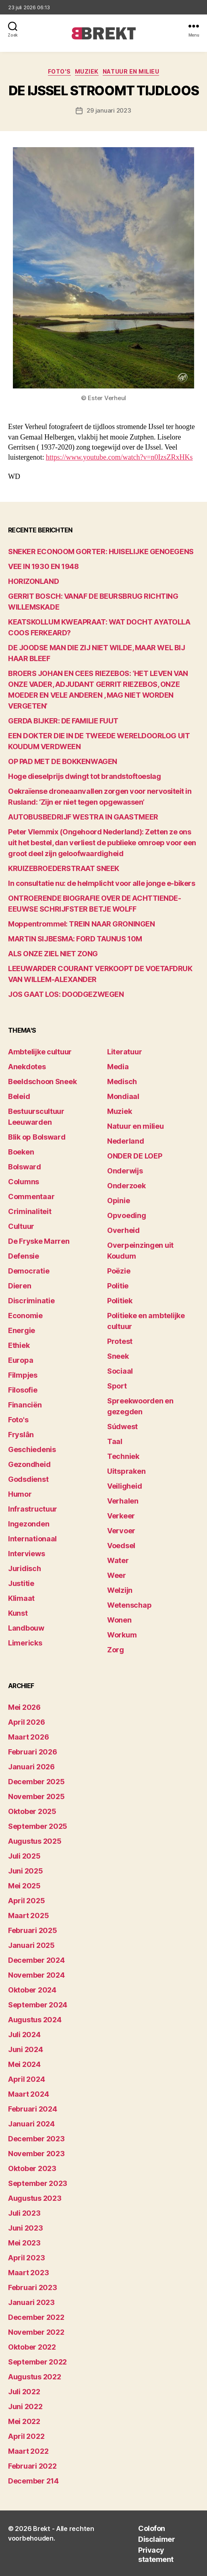 The image size is (207, 2576). Describe the element at coordinates (121, 1545) in the screenshot. I see `Voedsel` at that location.